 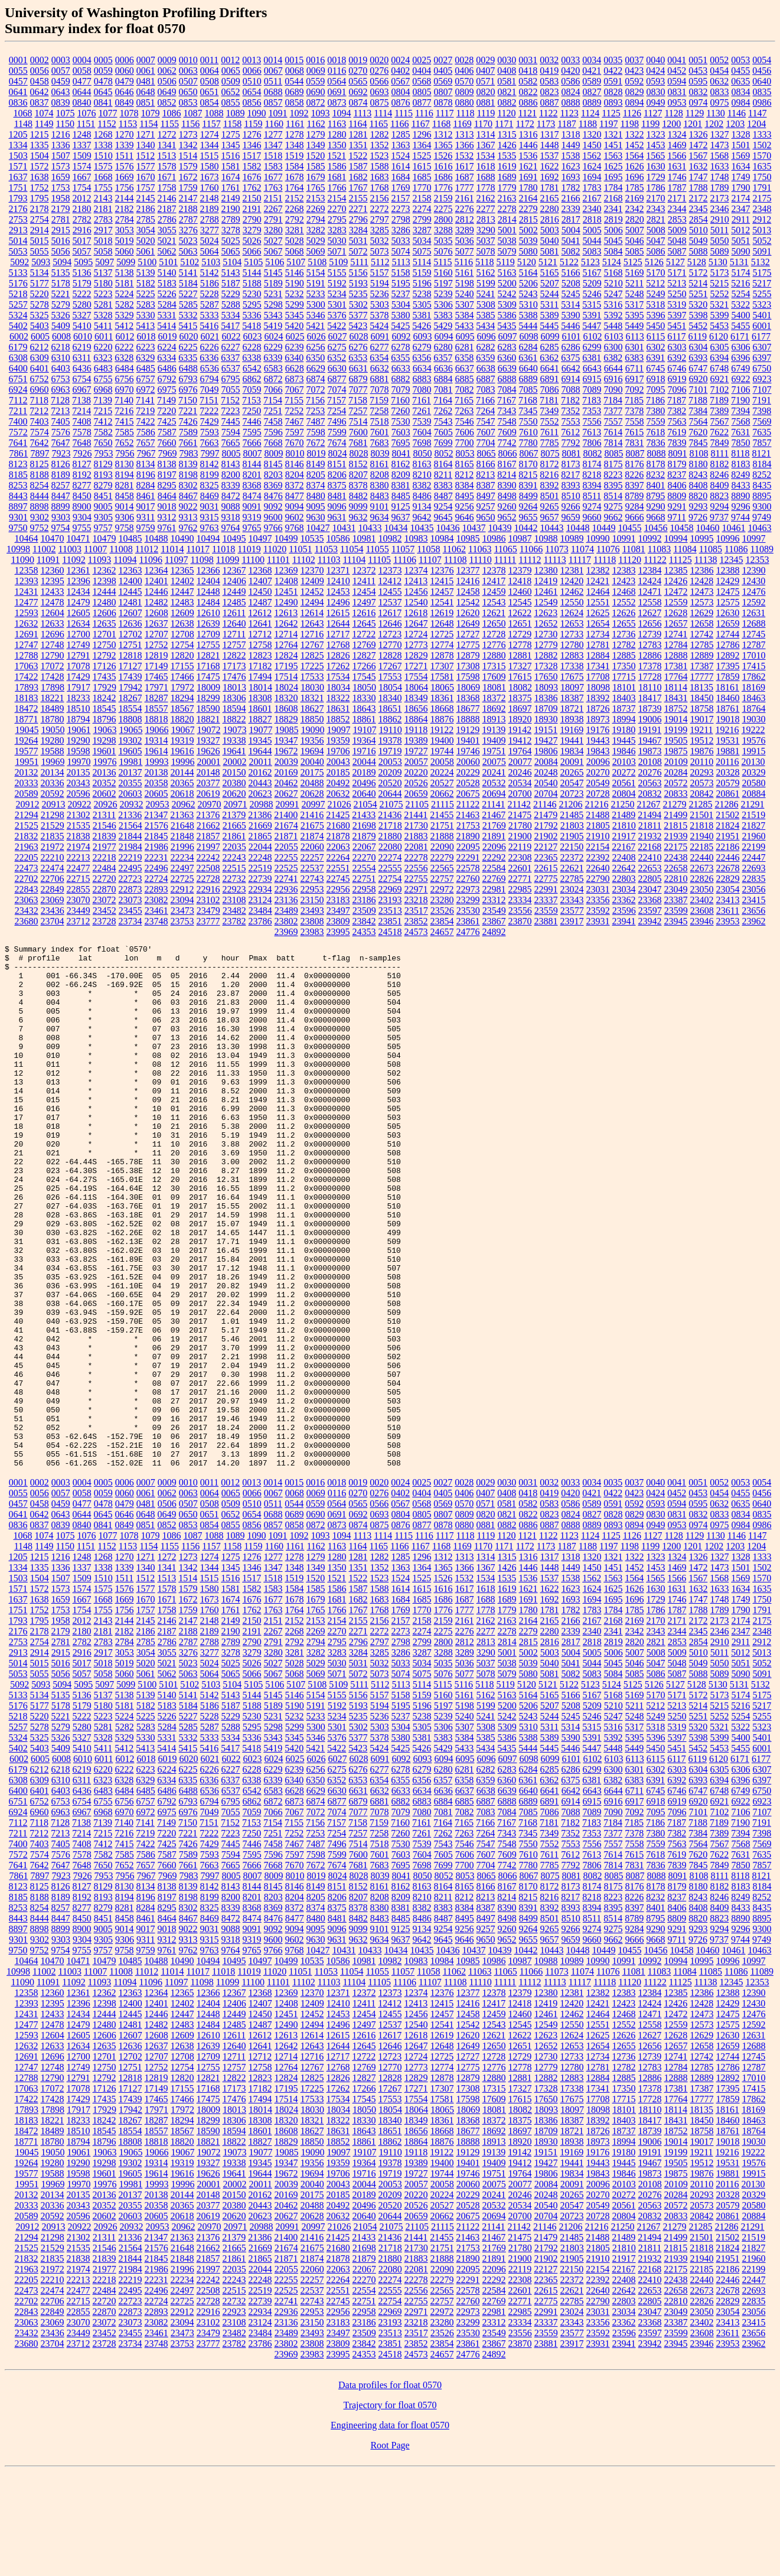 I want to click on 1119, so click(x=486, y=113).